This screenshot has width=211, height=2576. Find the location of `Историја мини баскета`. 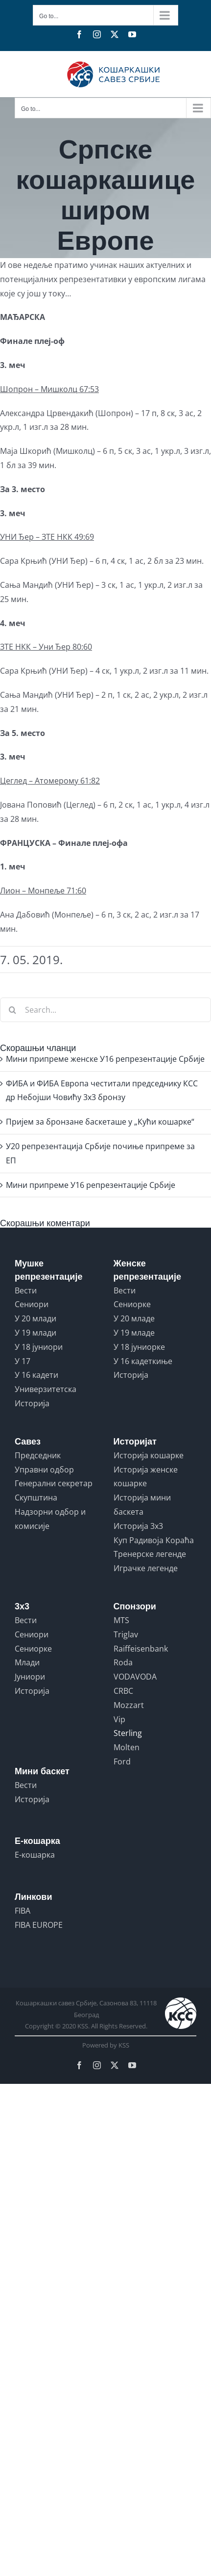

Историја мини баскета is located at coordinates (142, 1504).